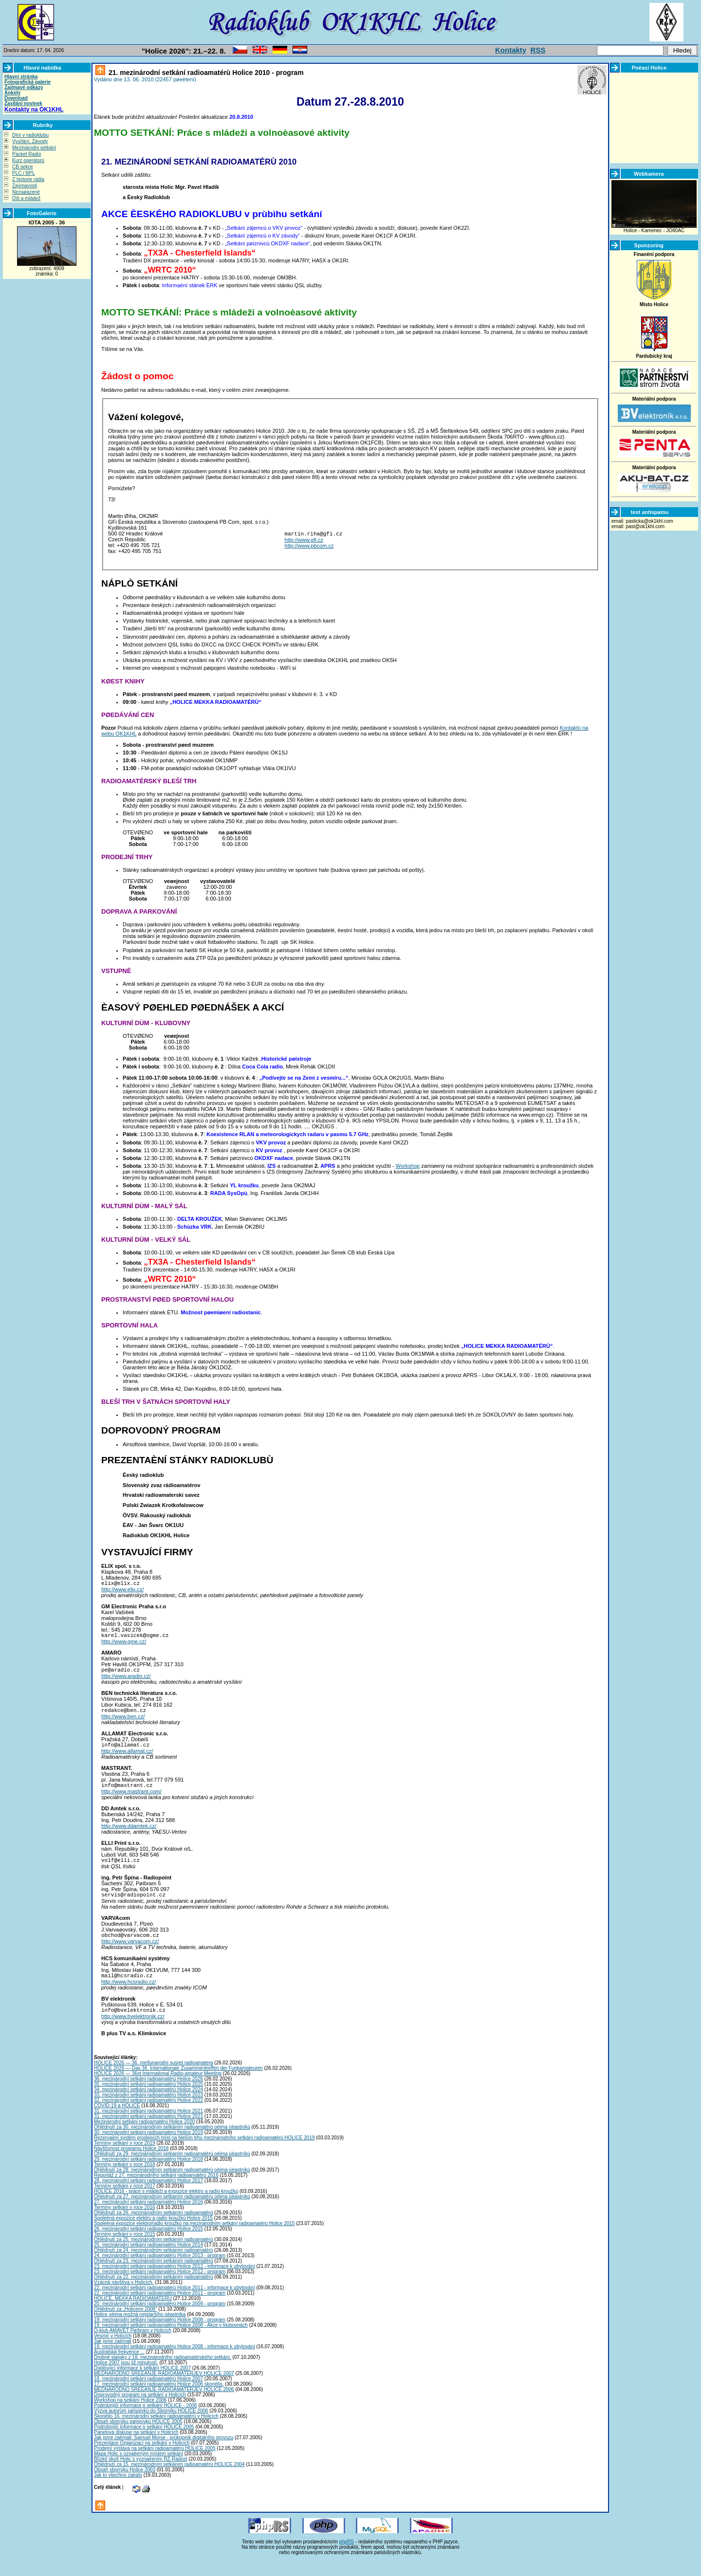 This screenshot has width=701, height=2576. What do you see at coordinates (119, 2368) in the screenshot?
I see `Australská frekvence ...` at bounding box center [119, 2368].